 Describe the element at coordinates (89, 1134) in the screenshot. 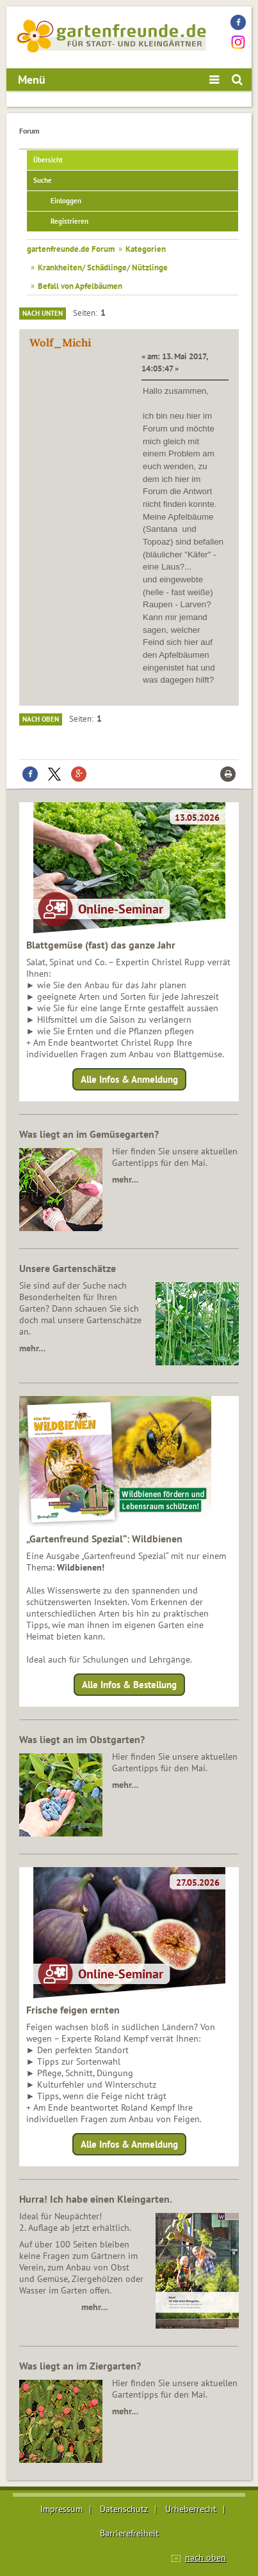

I see `Was liegt an im Gemüsegarten?` at that location.